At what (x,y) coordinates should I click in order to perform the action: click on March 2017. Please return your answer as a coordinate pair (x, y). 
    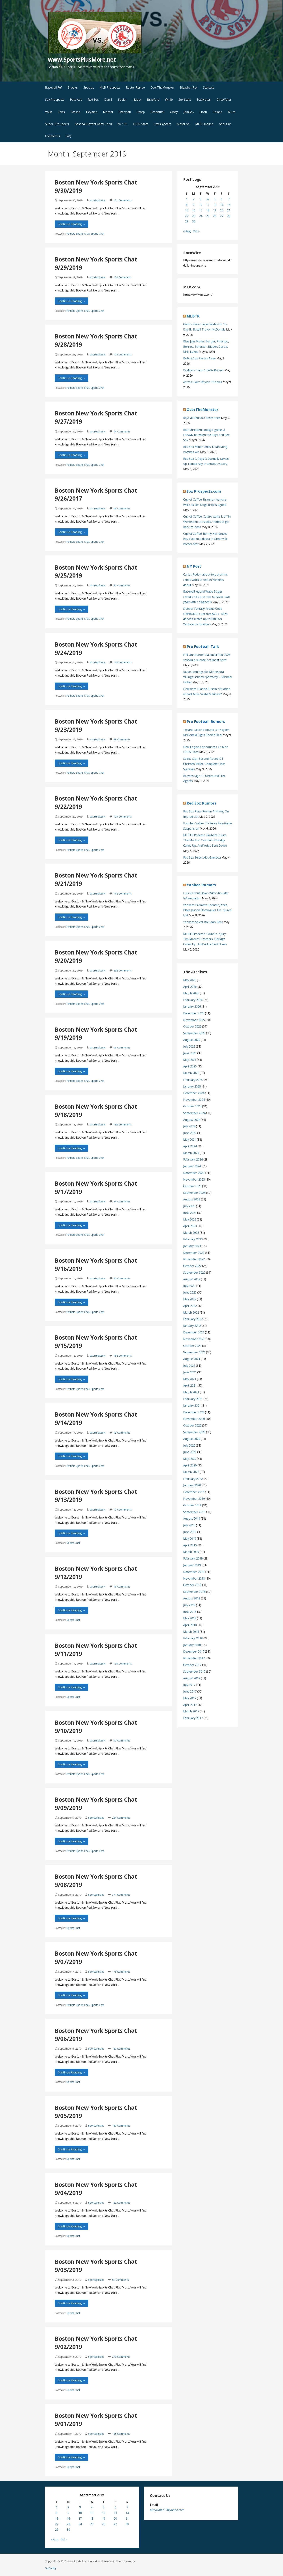
    Looking at the image, I should click on (191, 1711).